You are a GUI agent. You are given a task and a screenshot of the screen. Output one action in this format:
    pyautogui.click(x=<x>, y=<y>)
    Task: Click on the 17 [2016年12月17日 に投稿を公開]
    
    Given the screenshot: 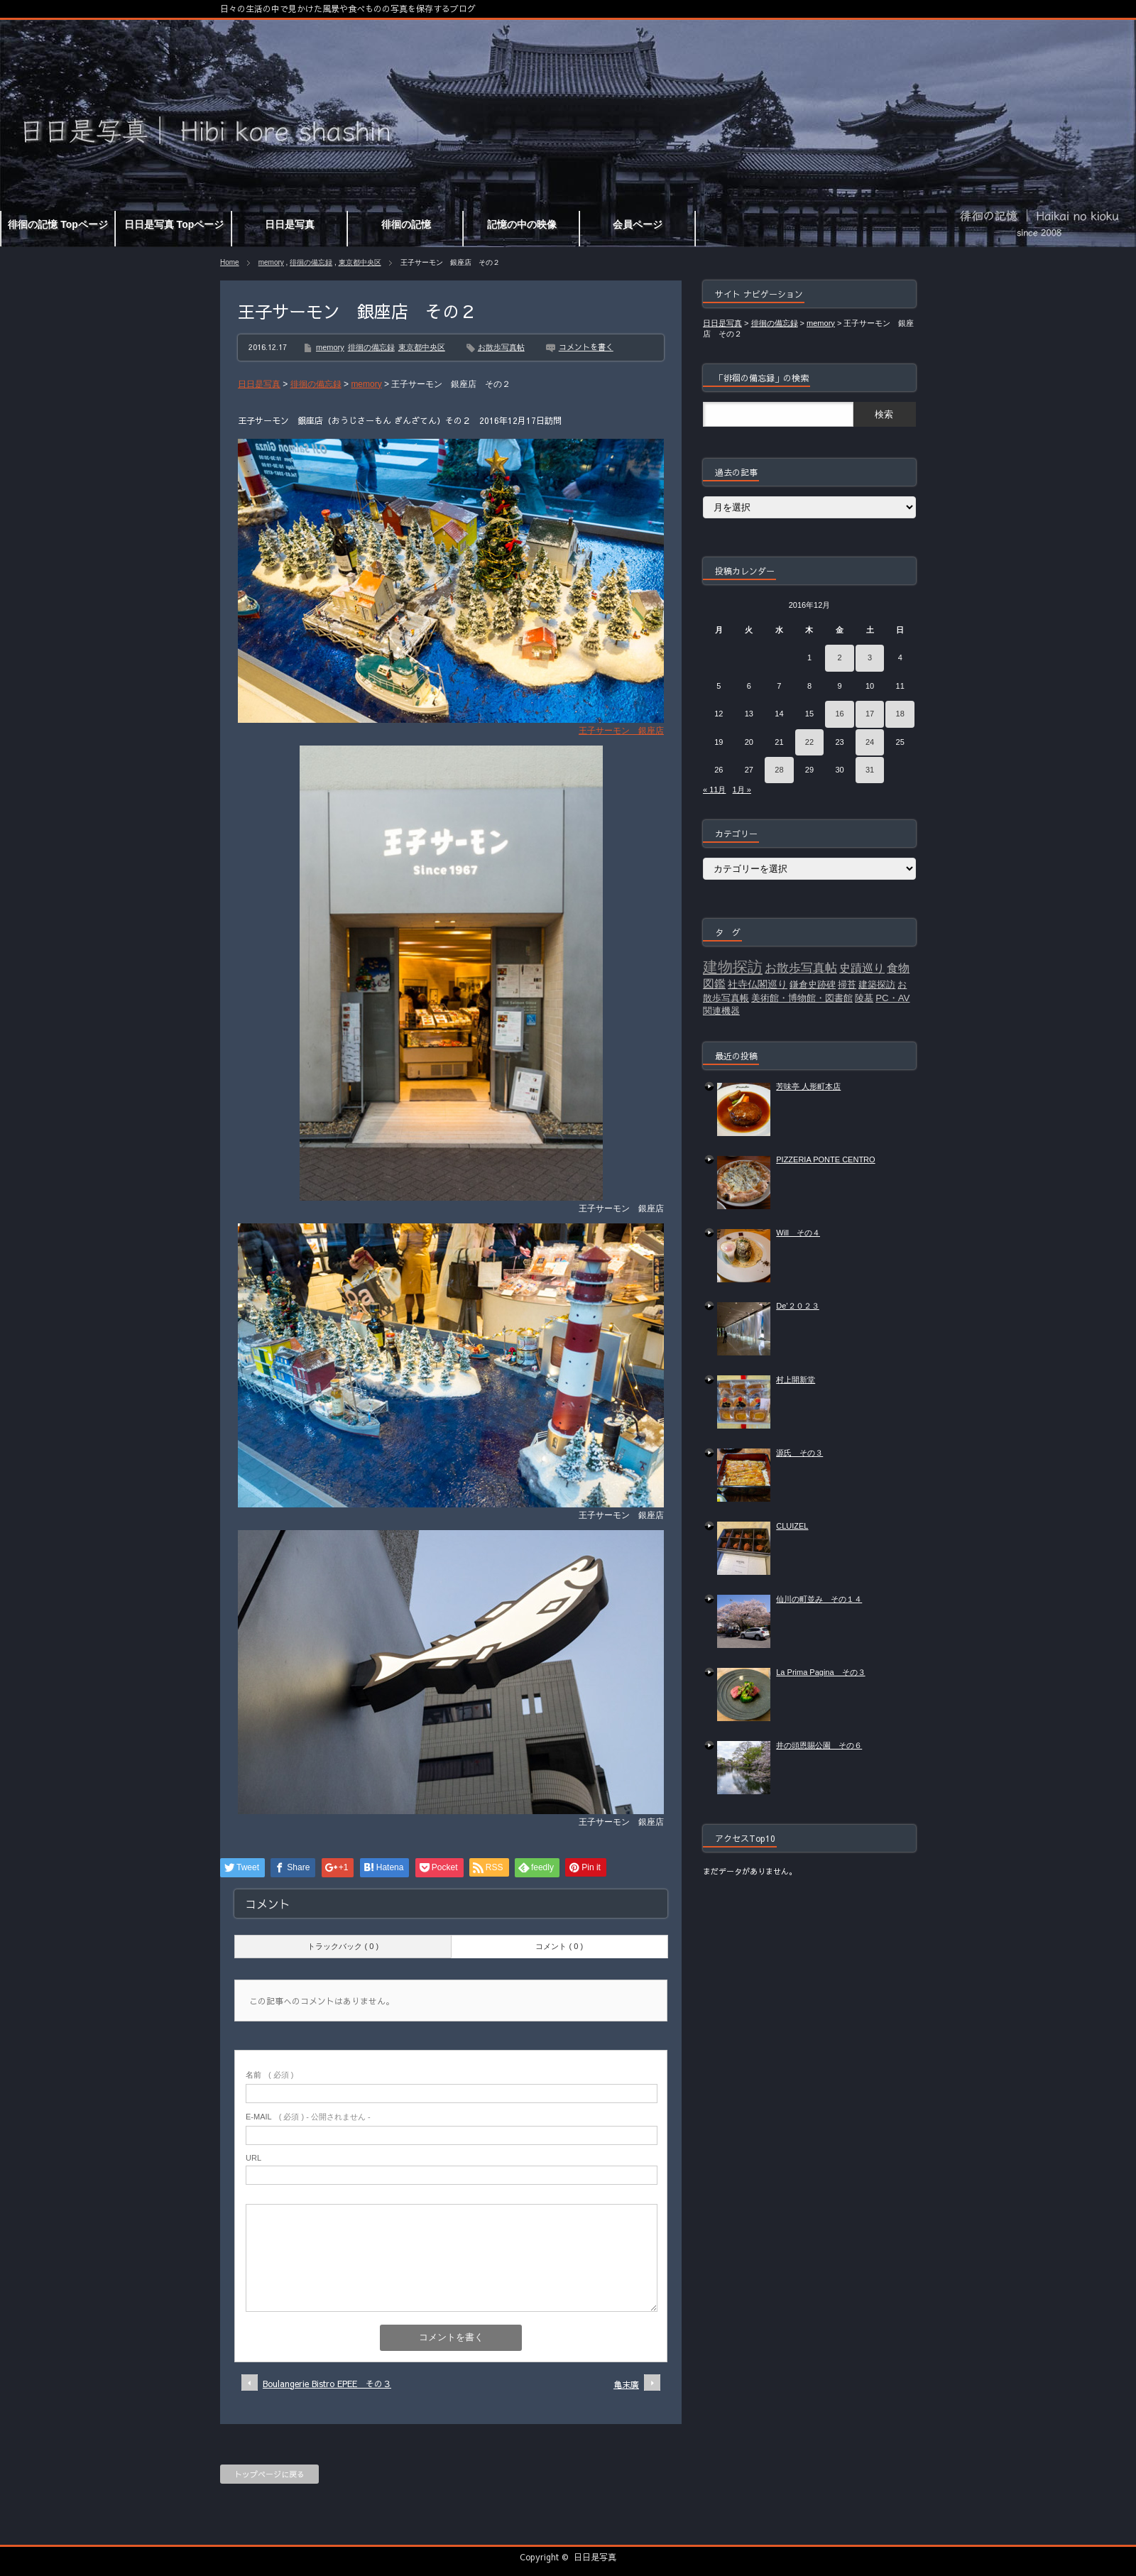 What is the action you would take?
    pyautogui.click(x=869, y=713)
    